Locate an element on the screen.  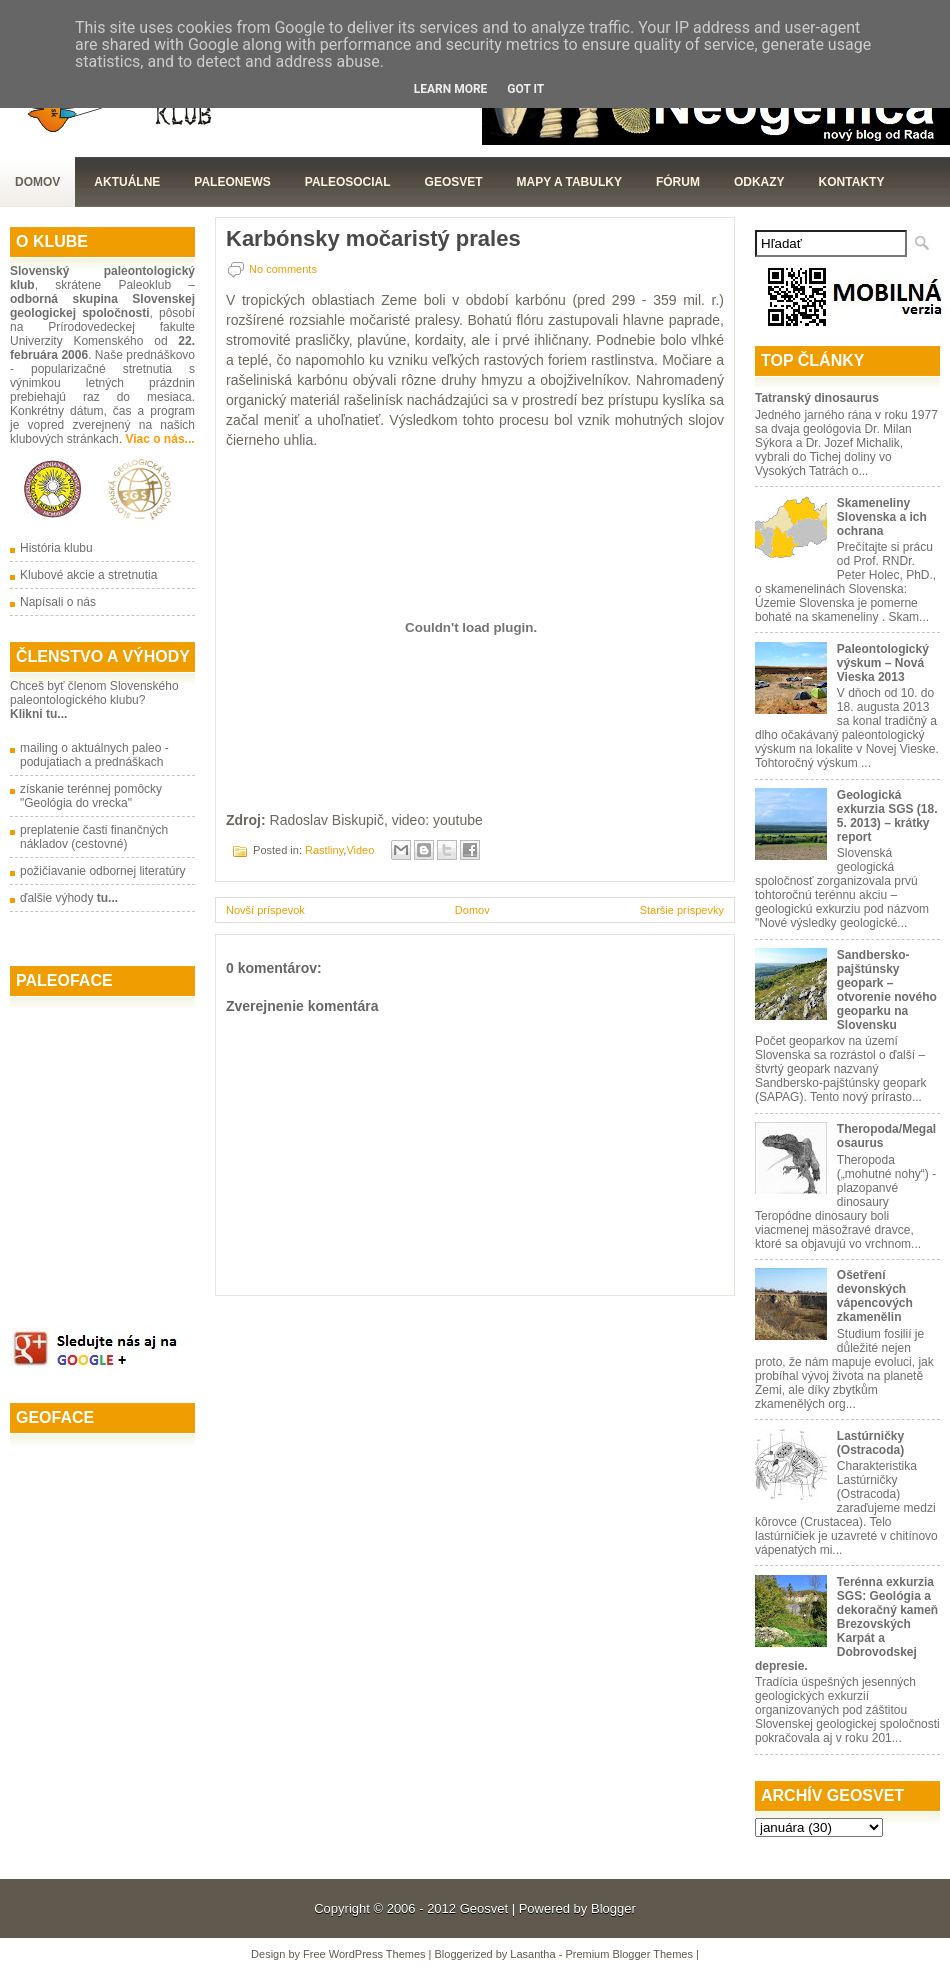
Novší príspevok is located at coordinates (265, 910).